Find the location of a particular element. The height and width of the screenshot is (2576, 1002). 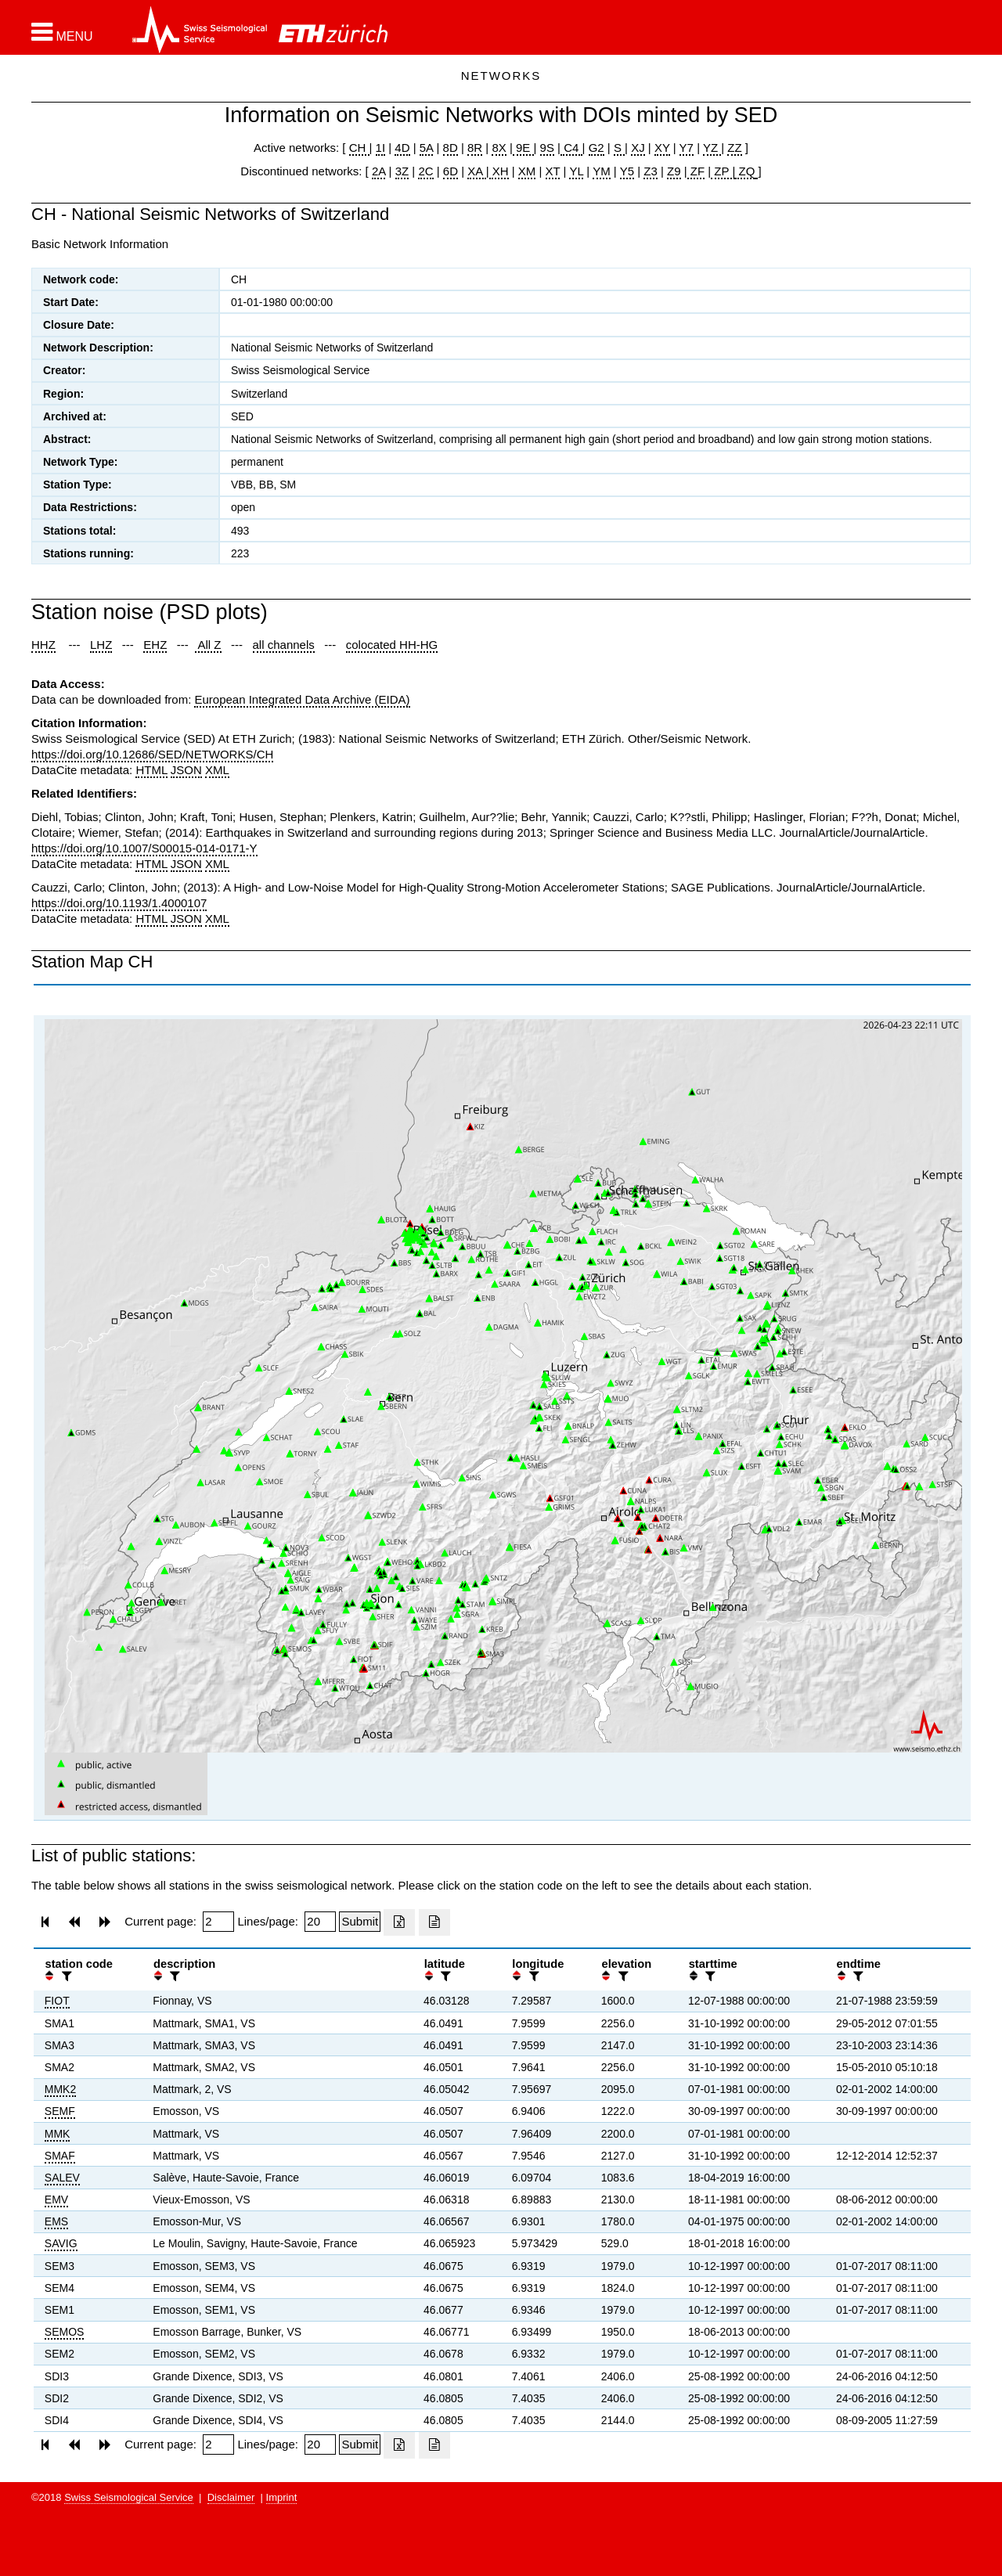

C4 is located at coordinates (571, 147).